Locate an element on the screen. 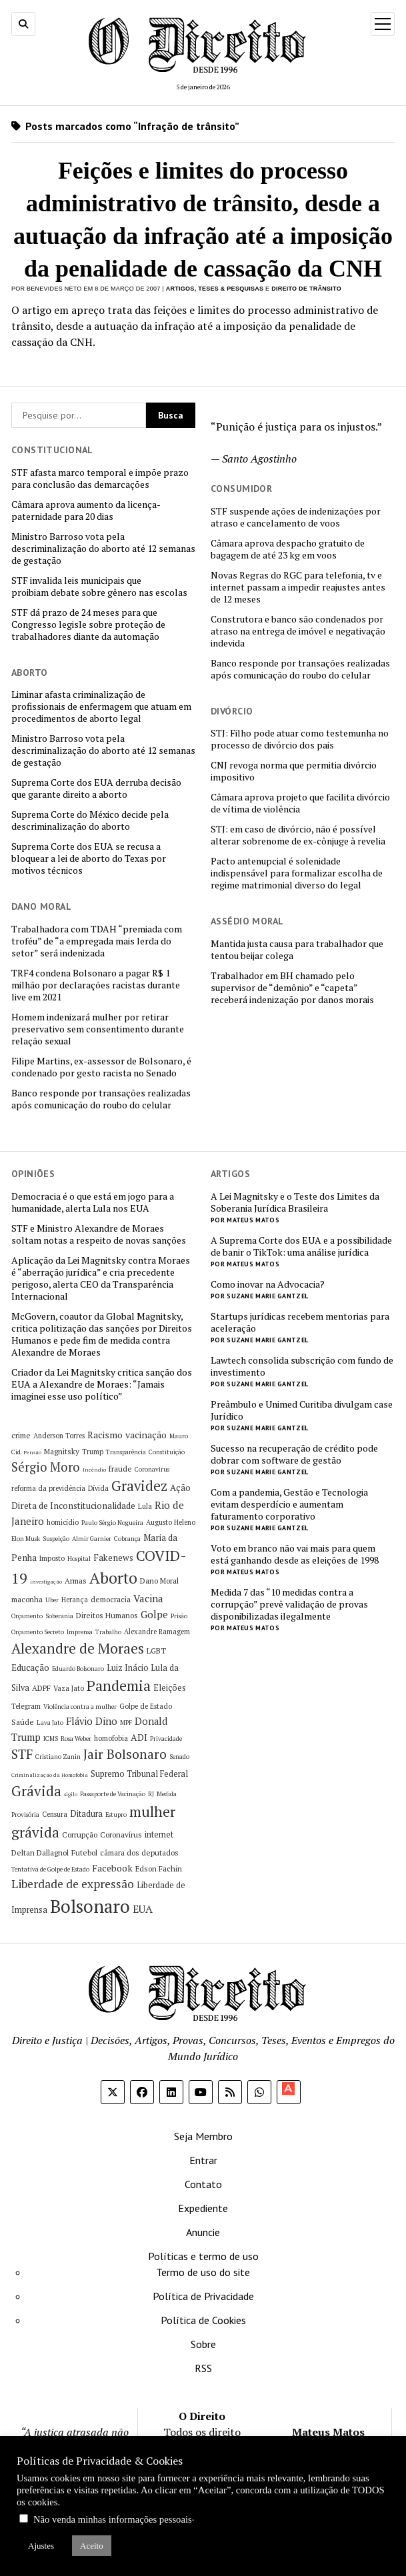 The height and width of the screenshot is (2576, 406). Alexandre de Moraes [Alexandre de Moraes (26 itens)] is located at coordinates (77, 1648).